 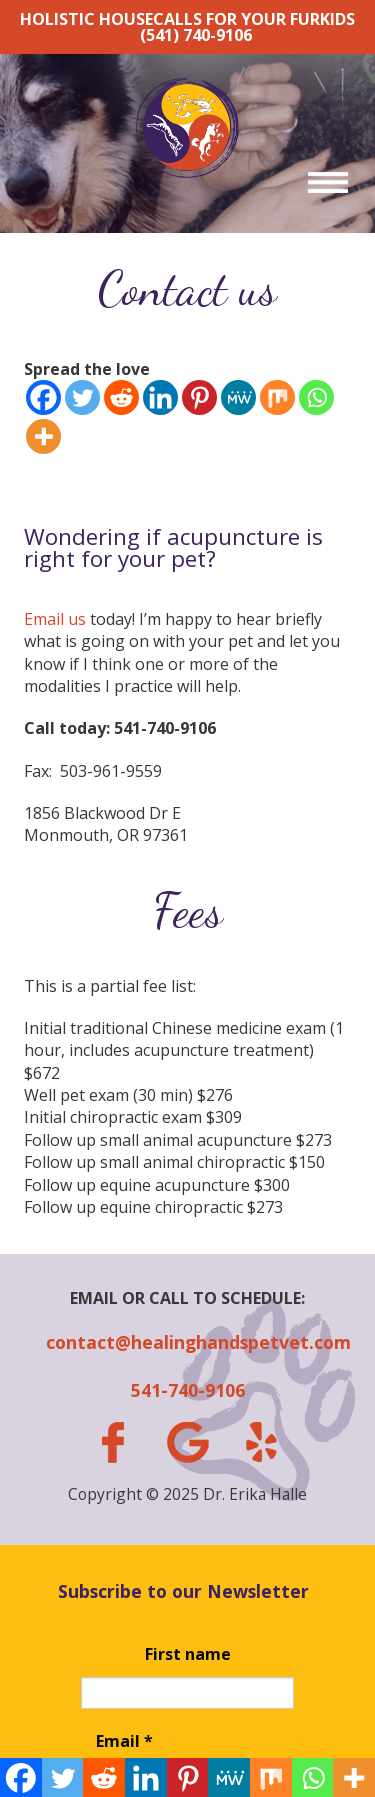 I want to click on contact@healinghandspetvet.com, so click(x=187, y=1342).